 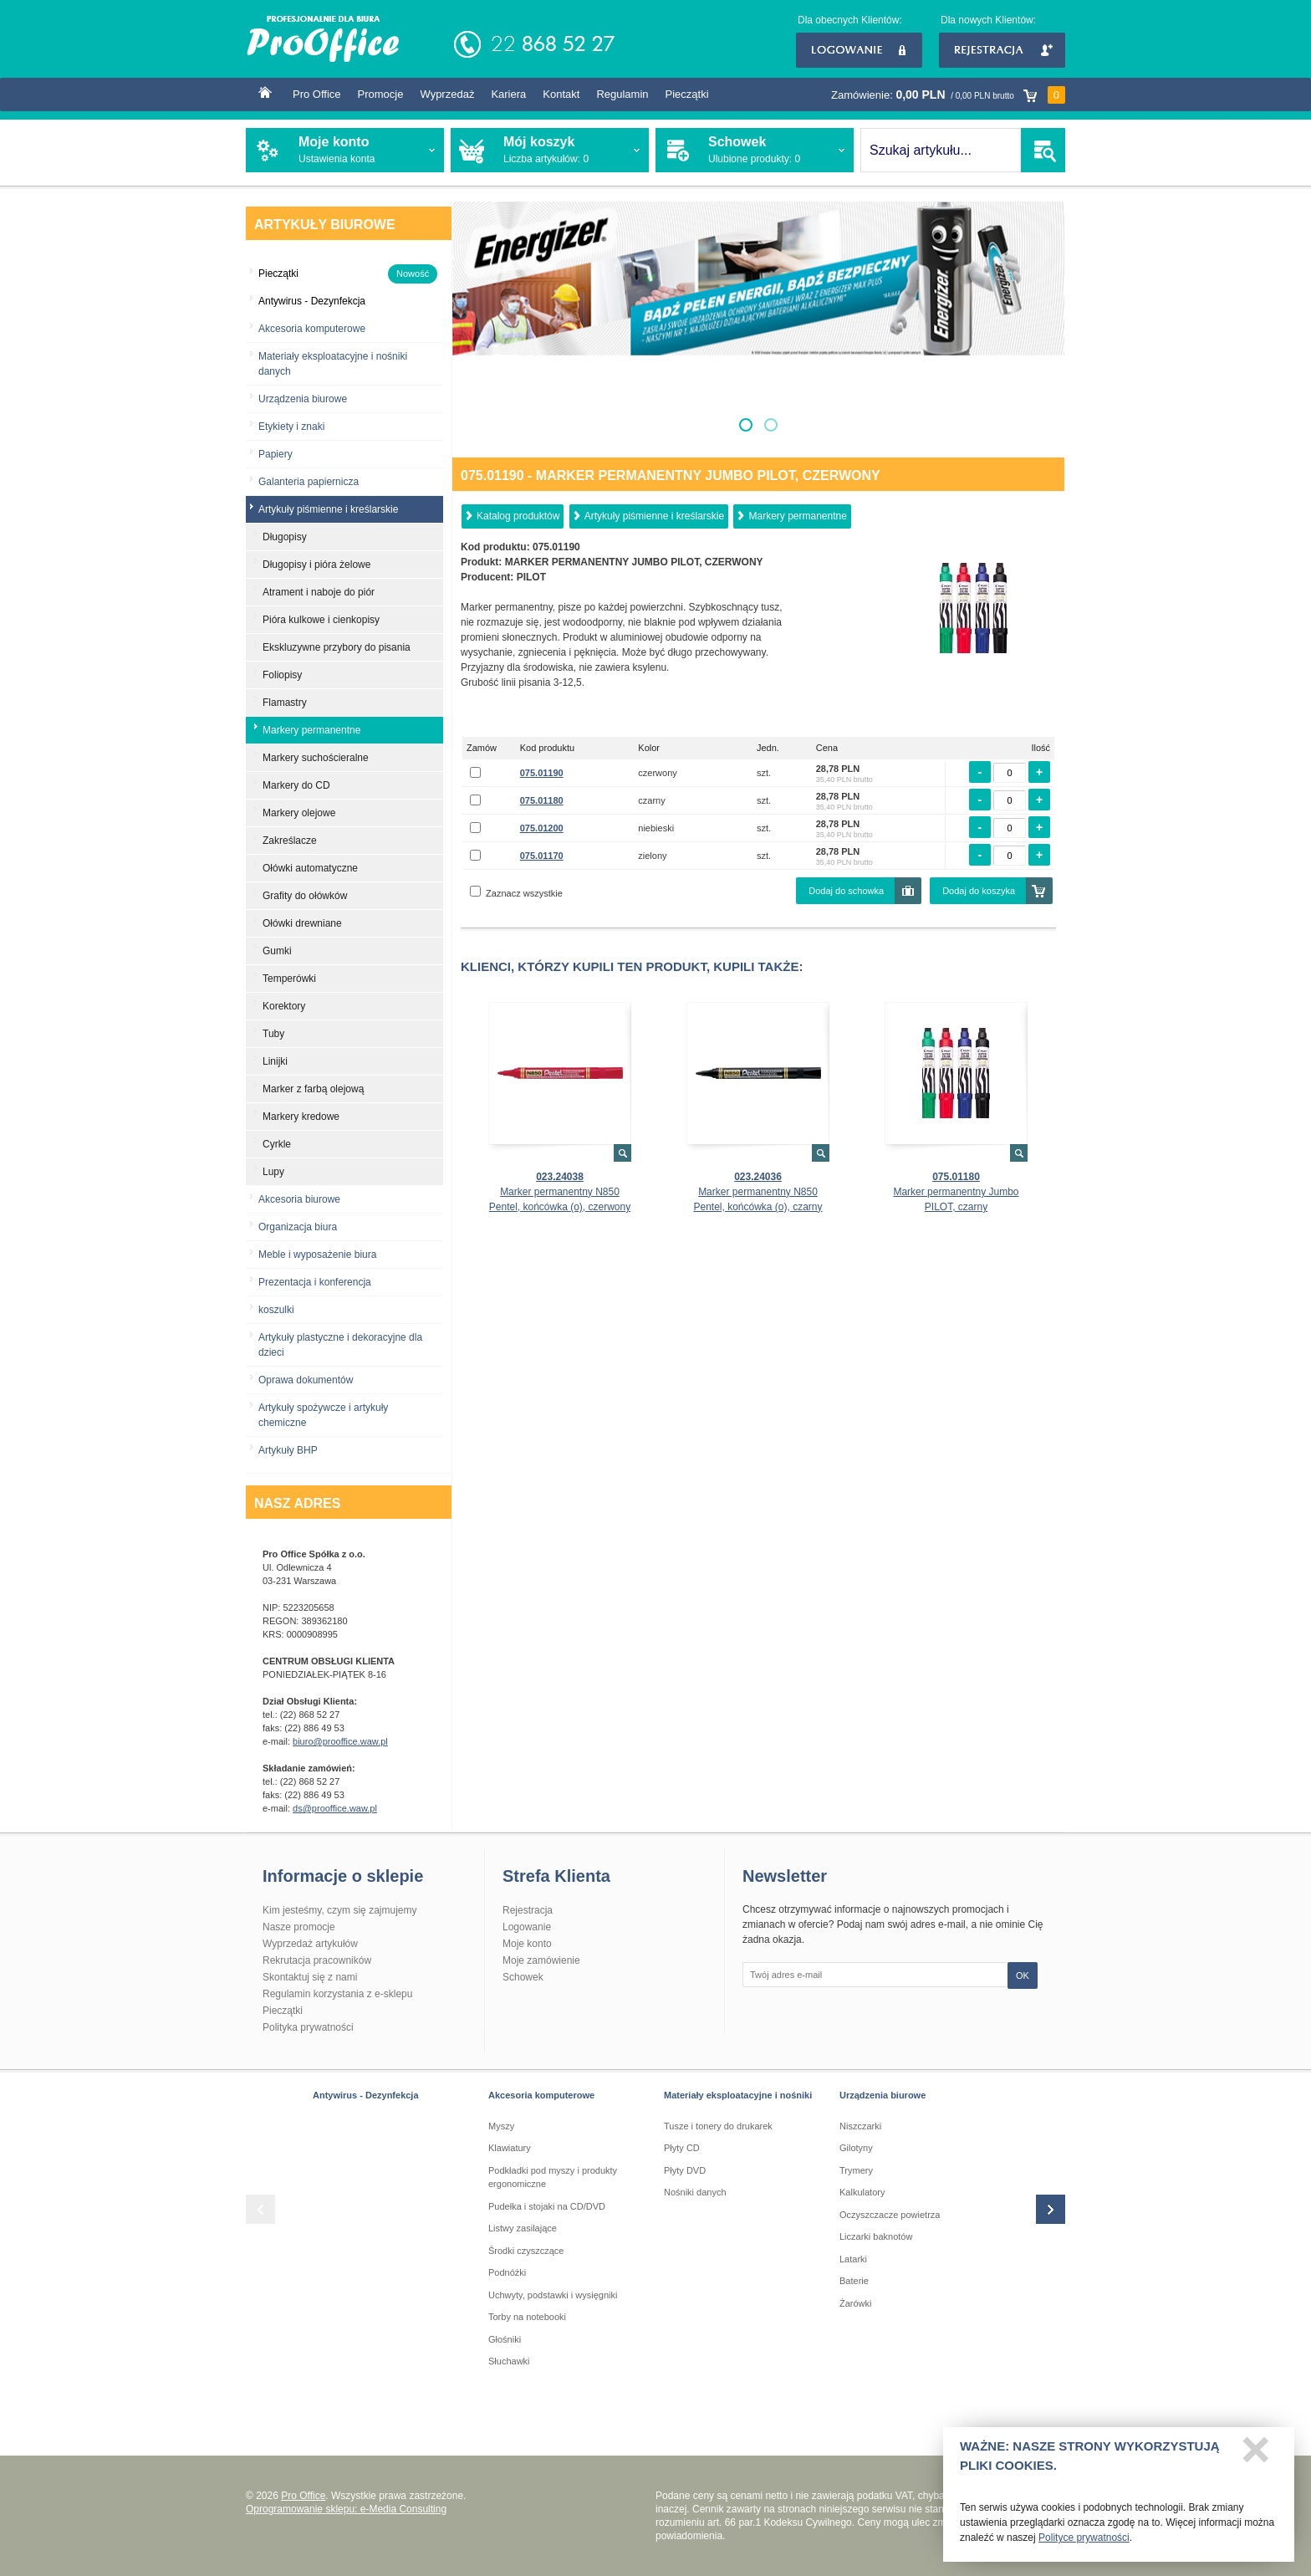 What do you see at coordinates (346, 2509) in the screenshot?
I see `Oprogramowanie sklepu: e-Media Consulting` at bounding box center [346, 2509].